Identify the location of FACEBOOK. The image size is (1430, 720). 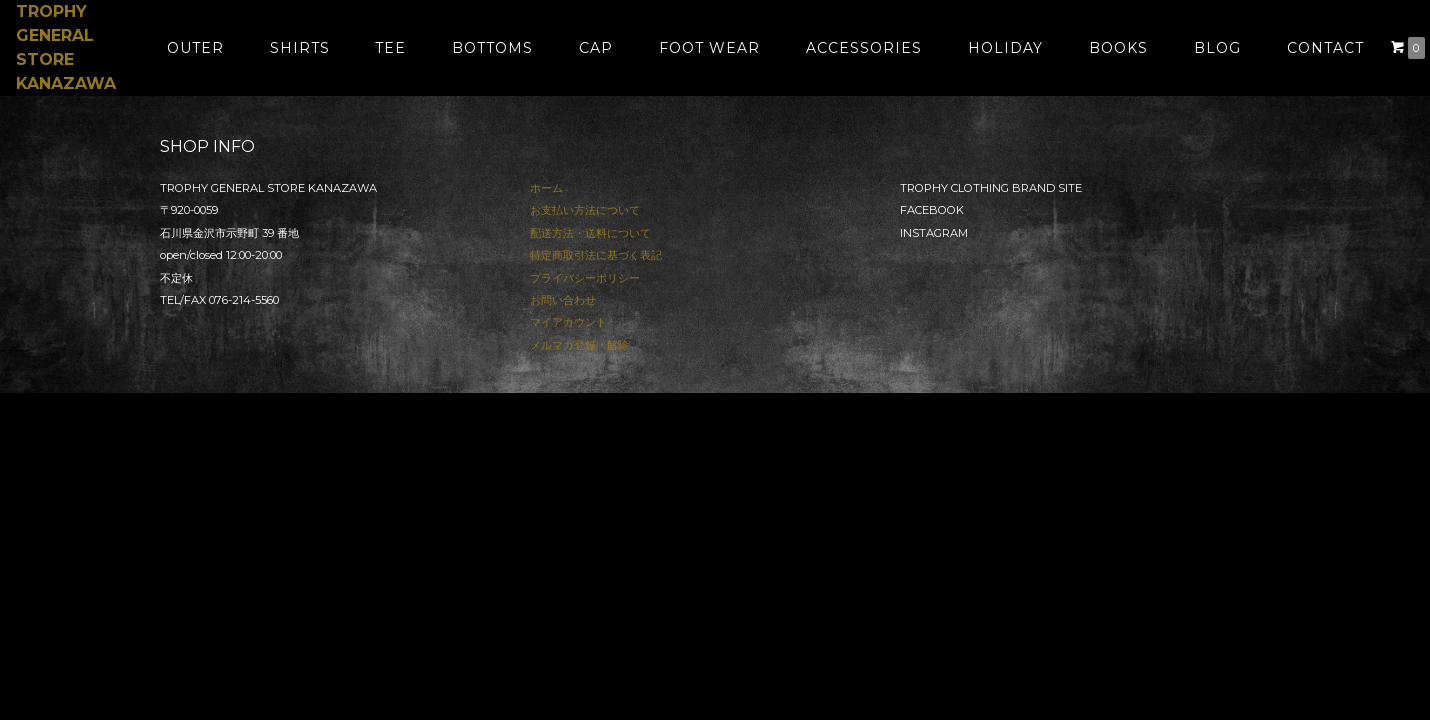
(932, 210).